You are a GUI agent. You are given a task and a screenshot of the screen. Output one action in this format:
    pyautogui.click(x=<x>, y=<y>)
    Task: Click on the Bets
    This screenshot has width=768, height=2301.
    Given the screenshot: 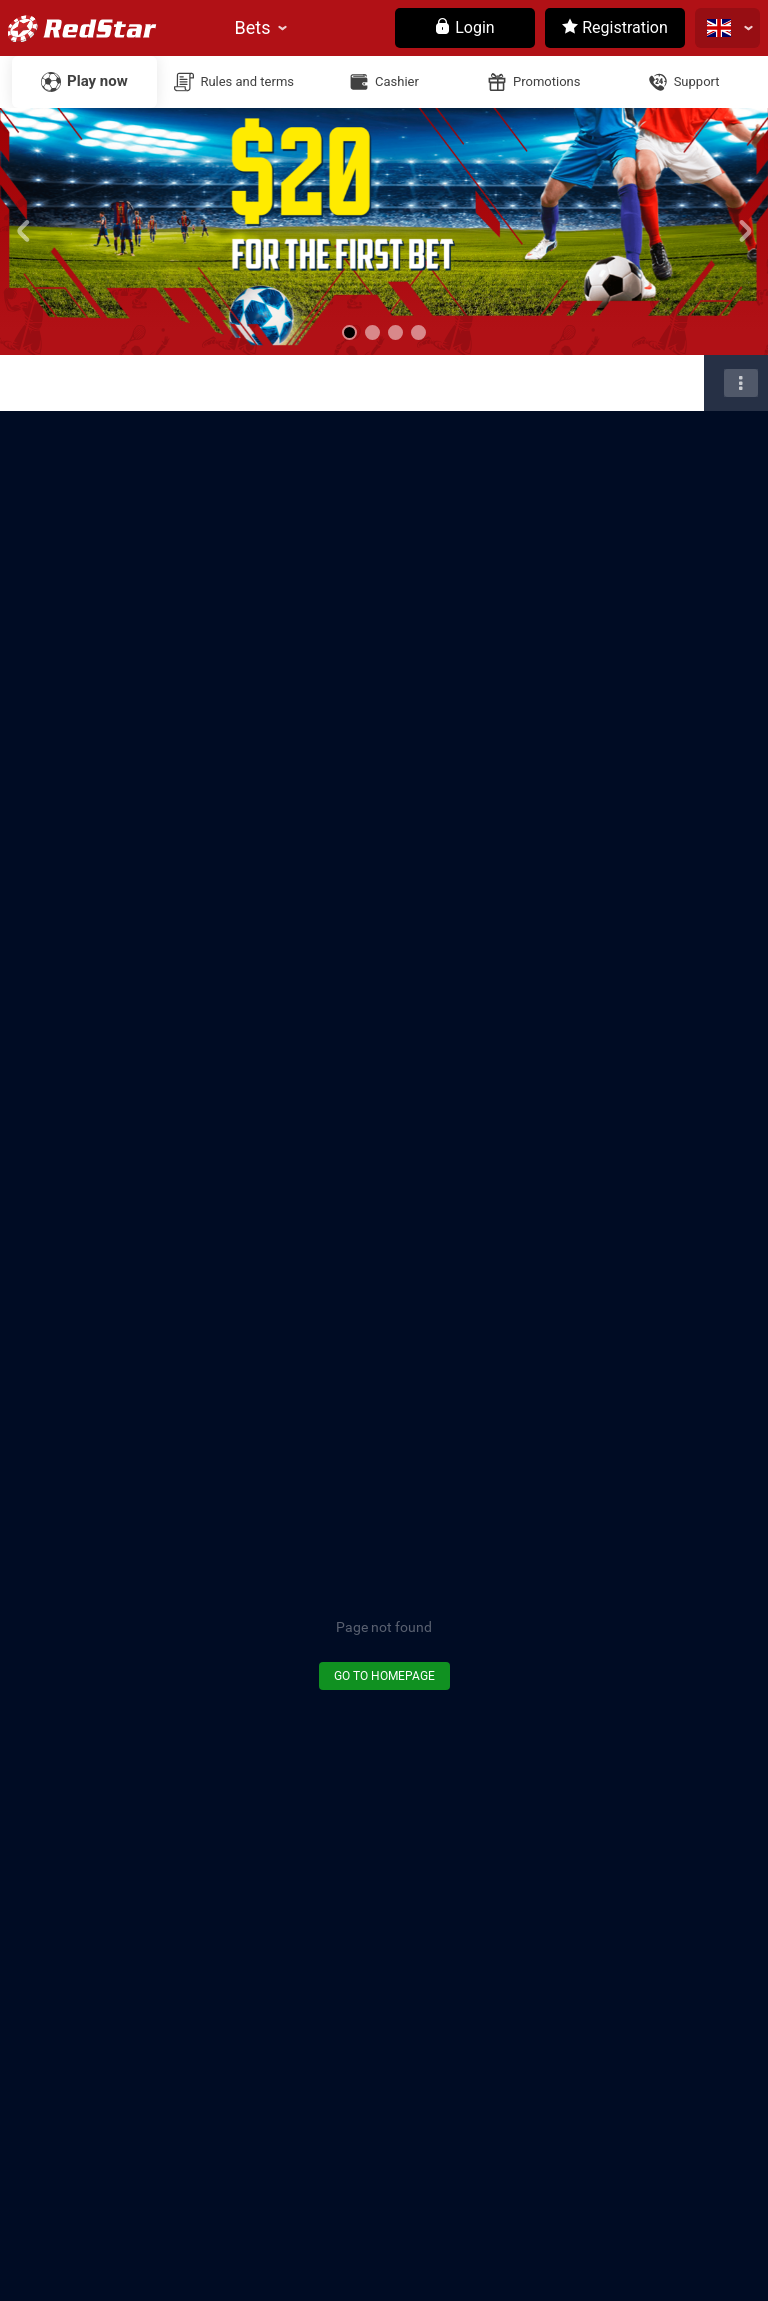 What is the action you would take?
    pyautogui.click(x=253, y=27)
    